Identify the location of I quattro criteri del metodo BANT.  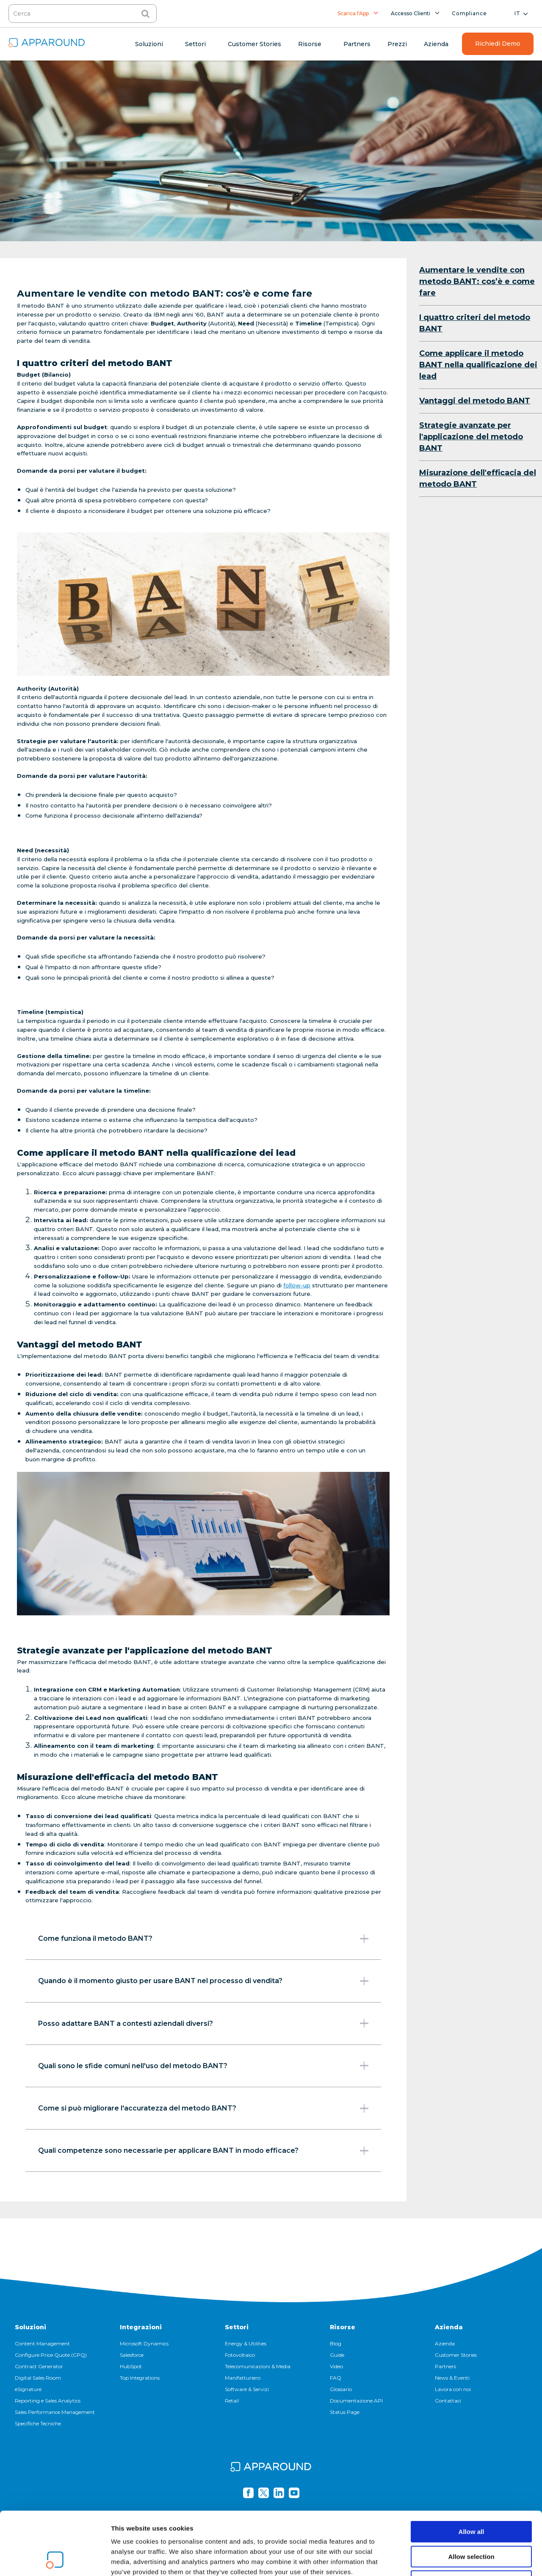
(474, 323).